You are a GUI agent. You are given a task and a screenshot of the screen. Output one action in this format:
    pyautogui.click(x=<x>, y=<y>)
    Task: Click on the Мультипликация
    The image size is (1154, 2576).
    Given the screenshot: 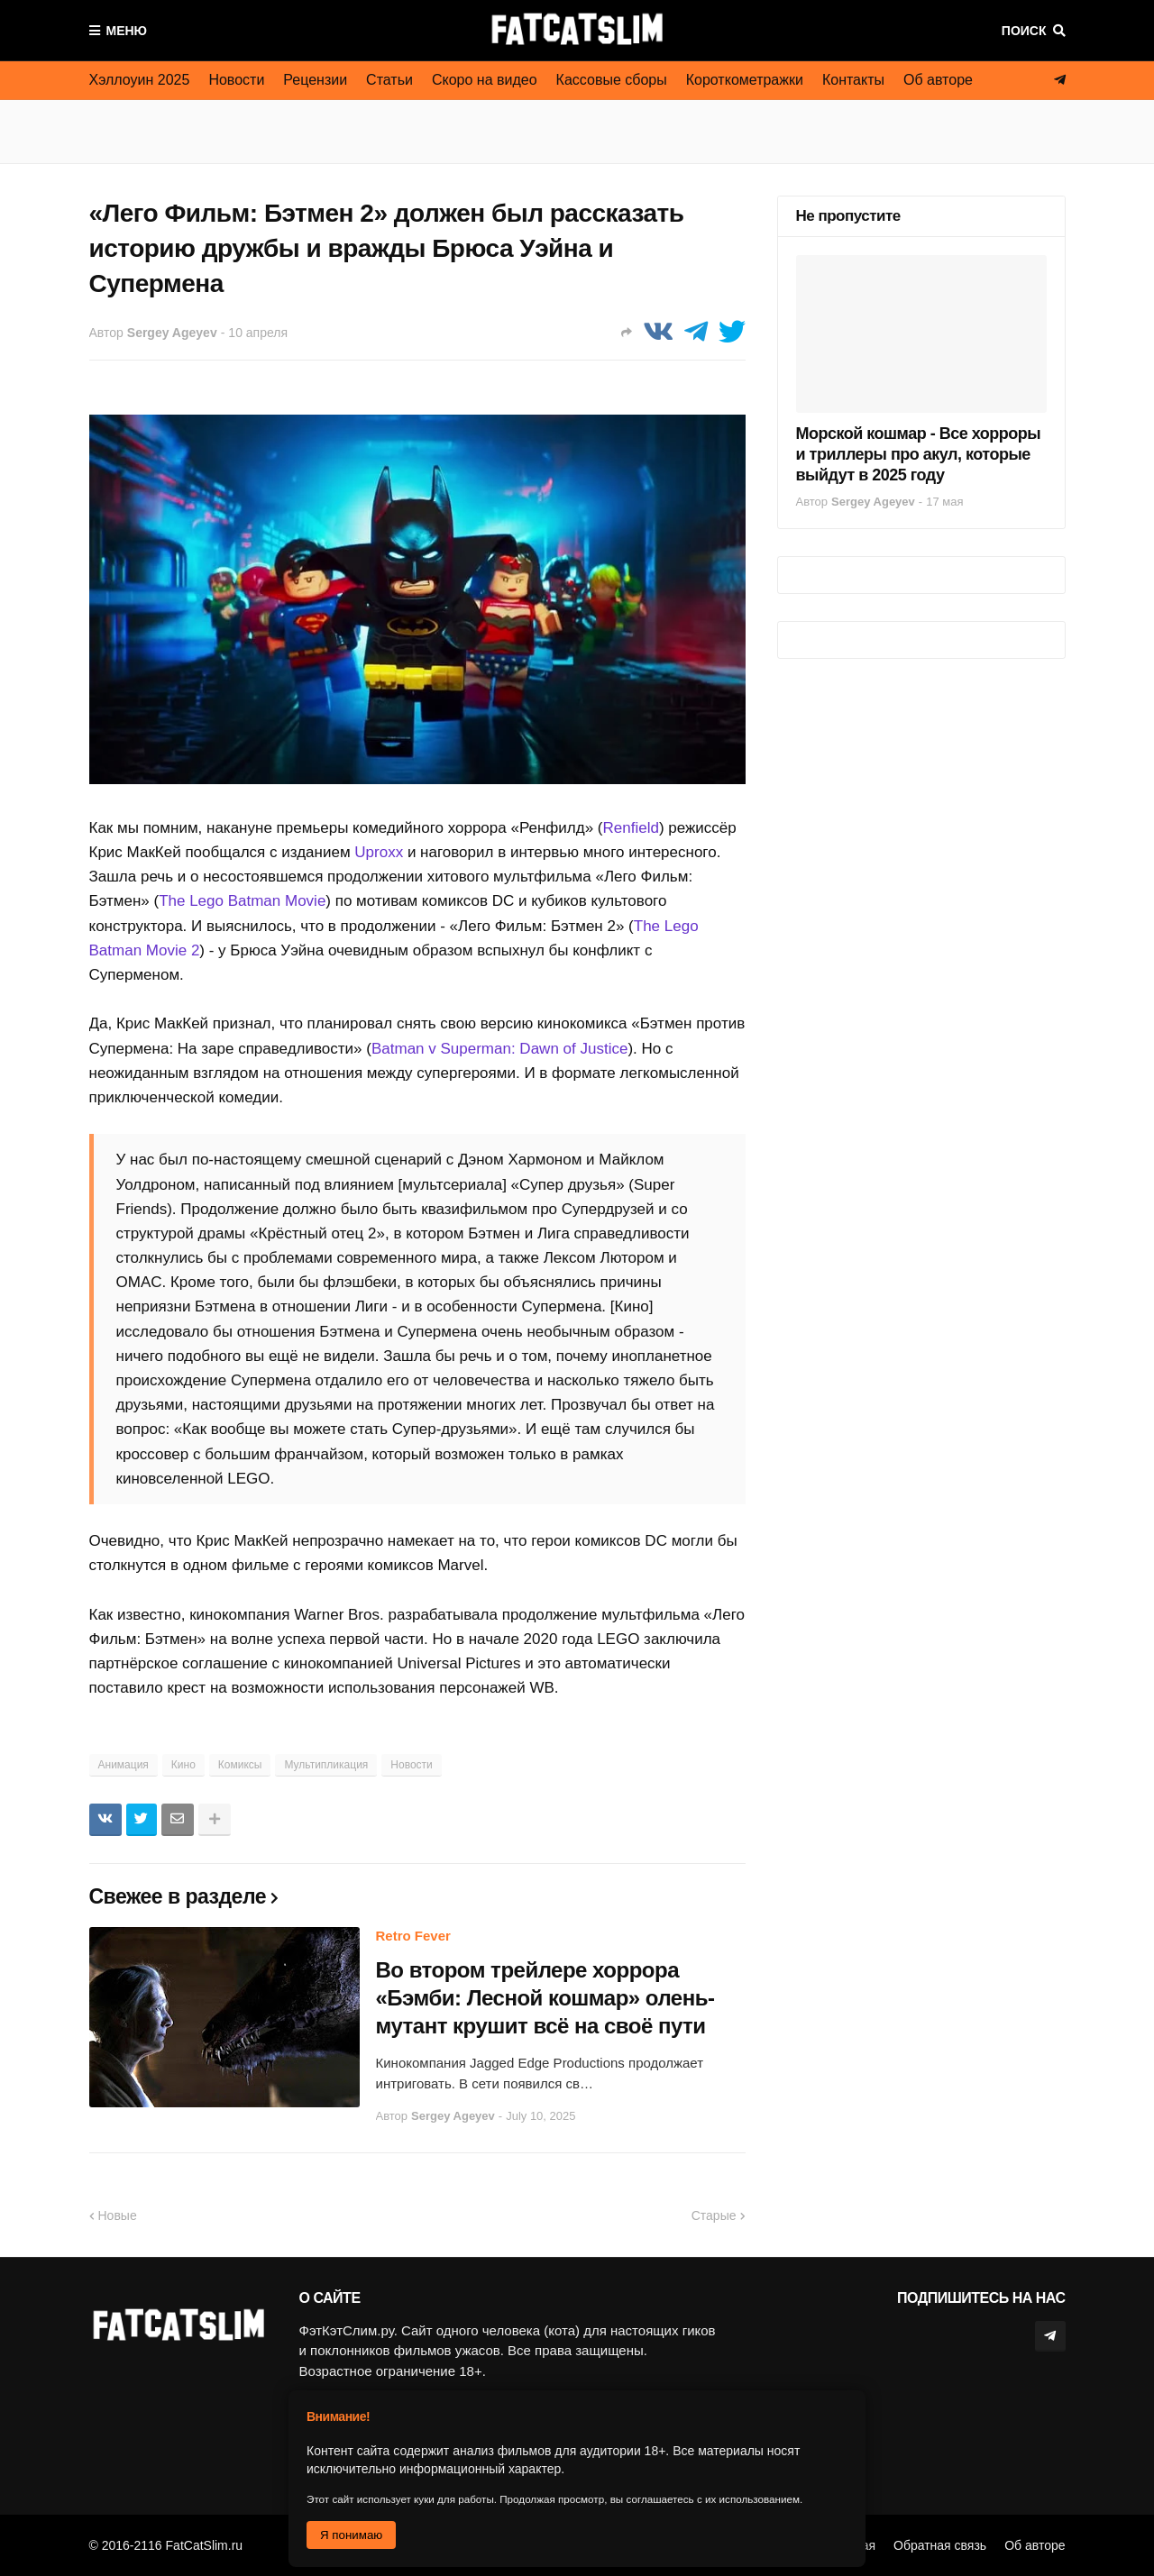 What is the action you would take?
    pyautogui.click(x=326, y=1764)
    